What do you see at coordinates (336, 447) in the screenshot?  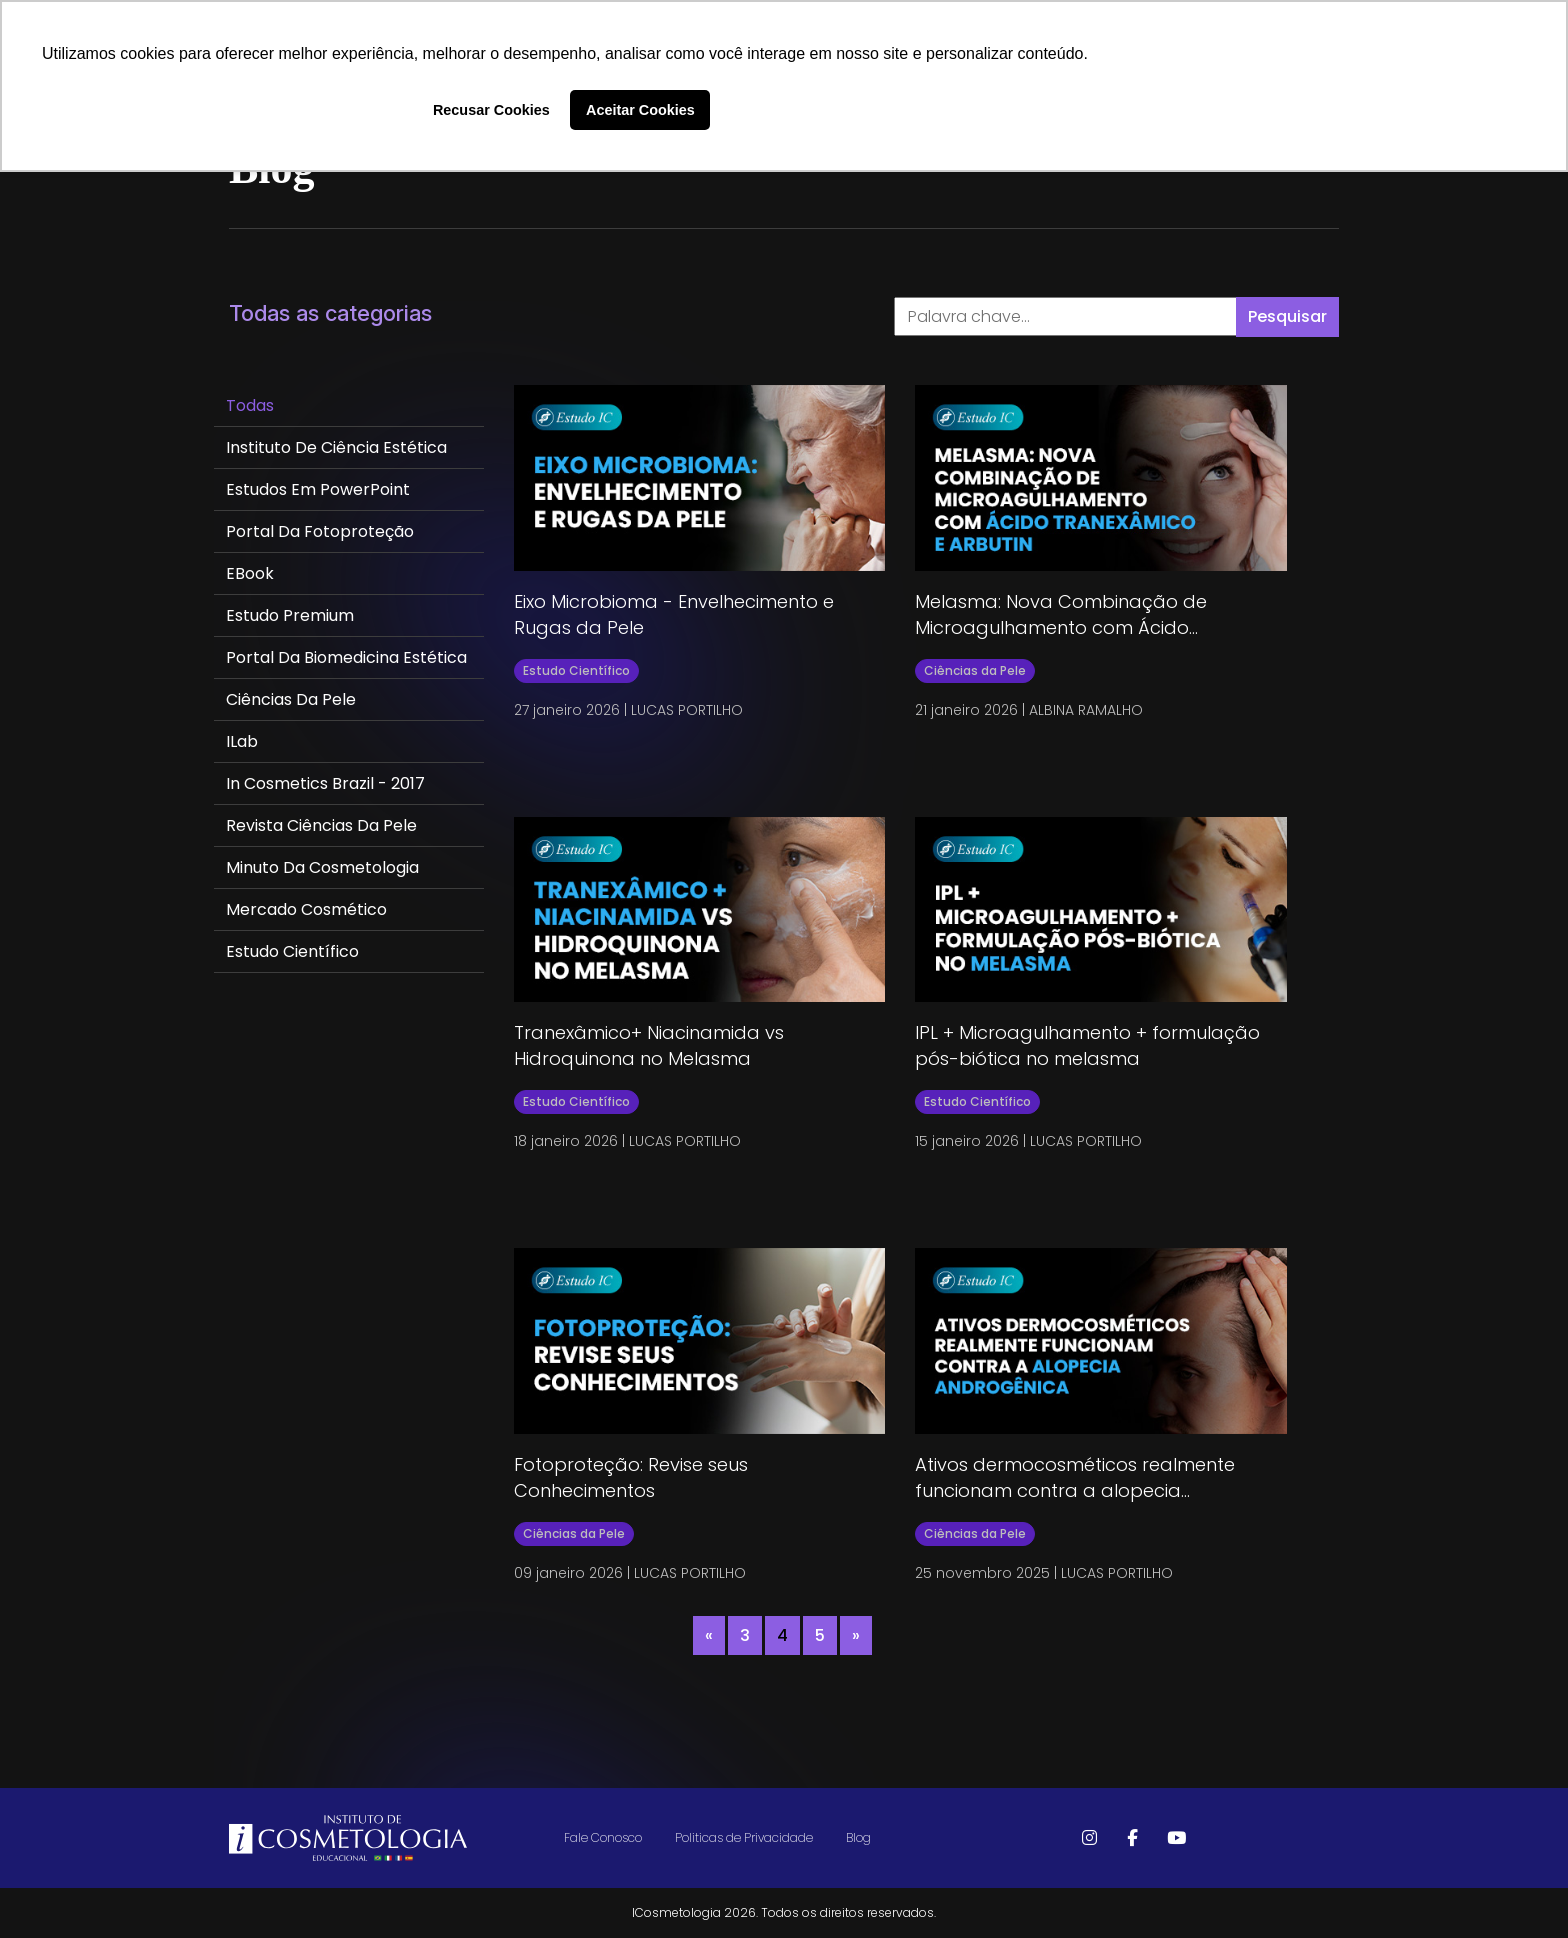 I see `Instituto de Ciência Estética` at bounding box center [336, 447].